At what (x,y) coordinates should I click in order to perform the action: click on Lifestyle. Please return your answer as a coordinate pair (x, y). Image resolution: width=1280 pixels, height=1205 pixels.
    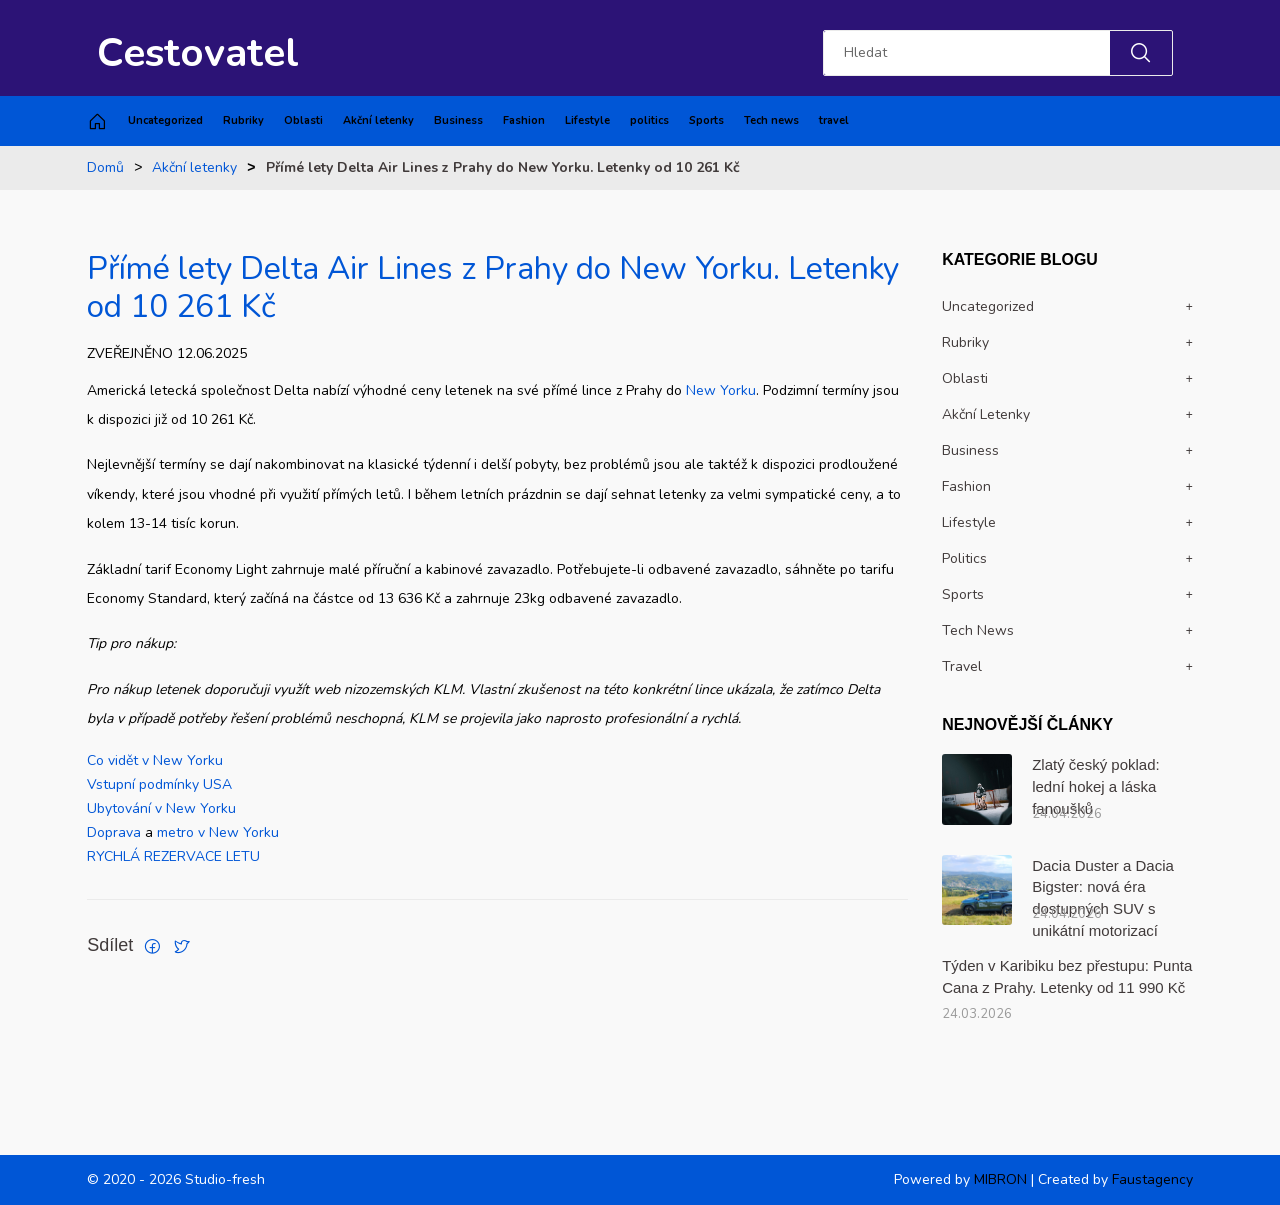
    Looking at the image, I should click on (587, 120).